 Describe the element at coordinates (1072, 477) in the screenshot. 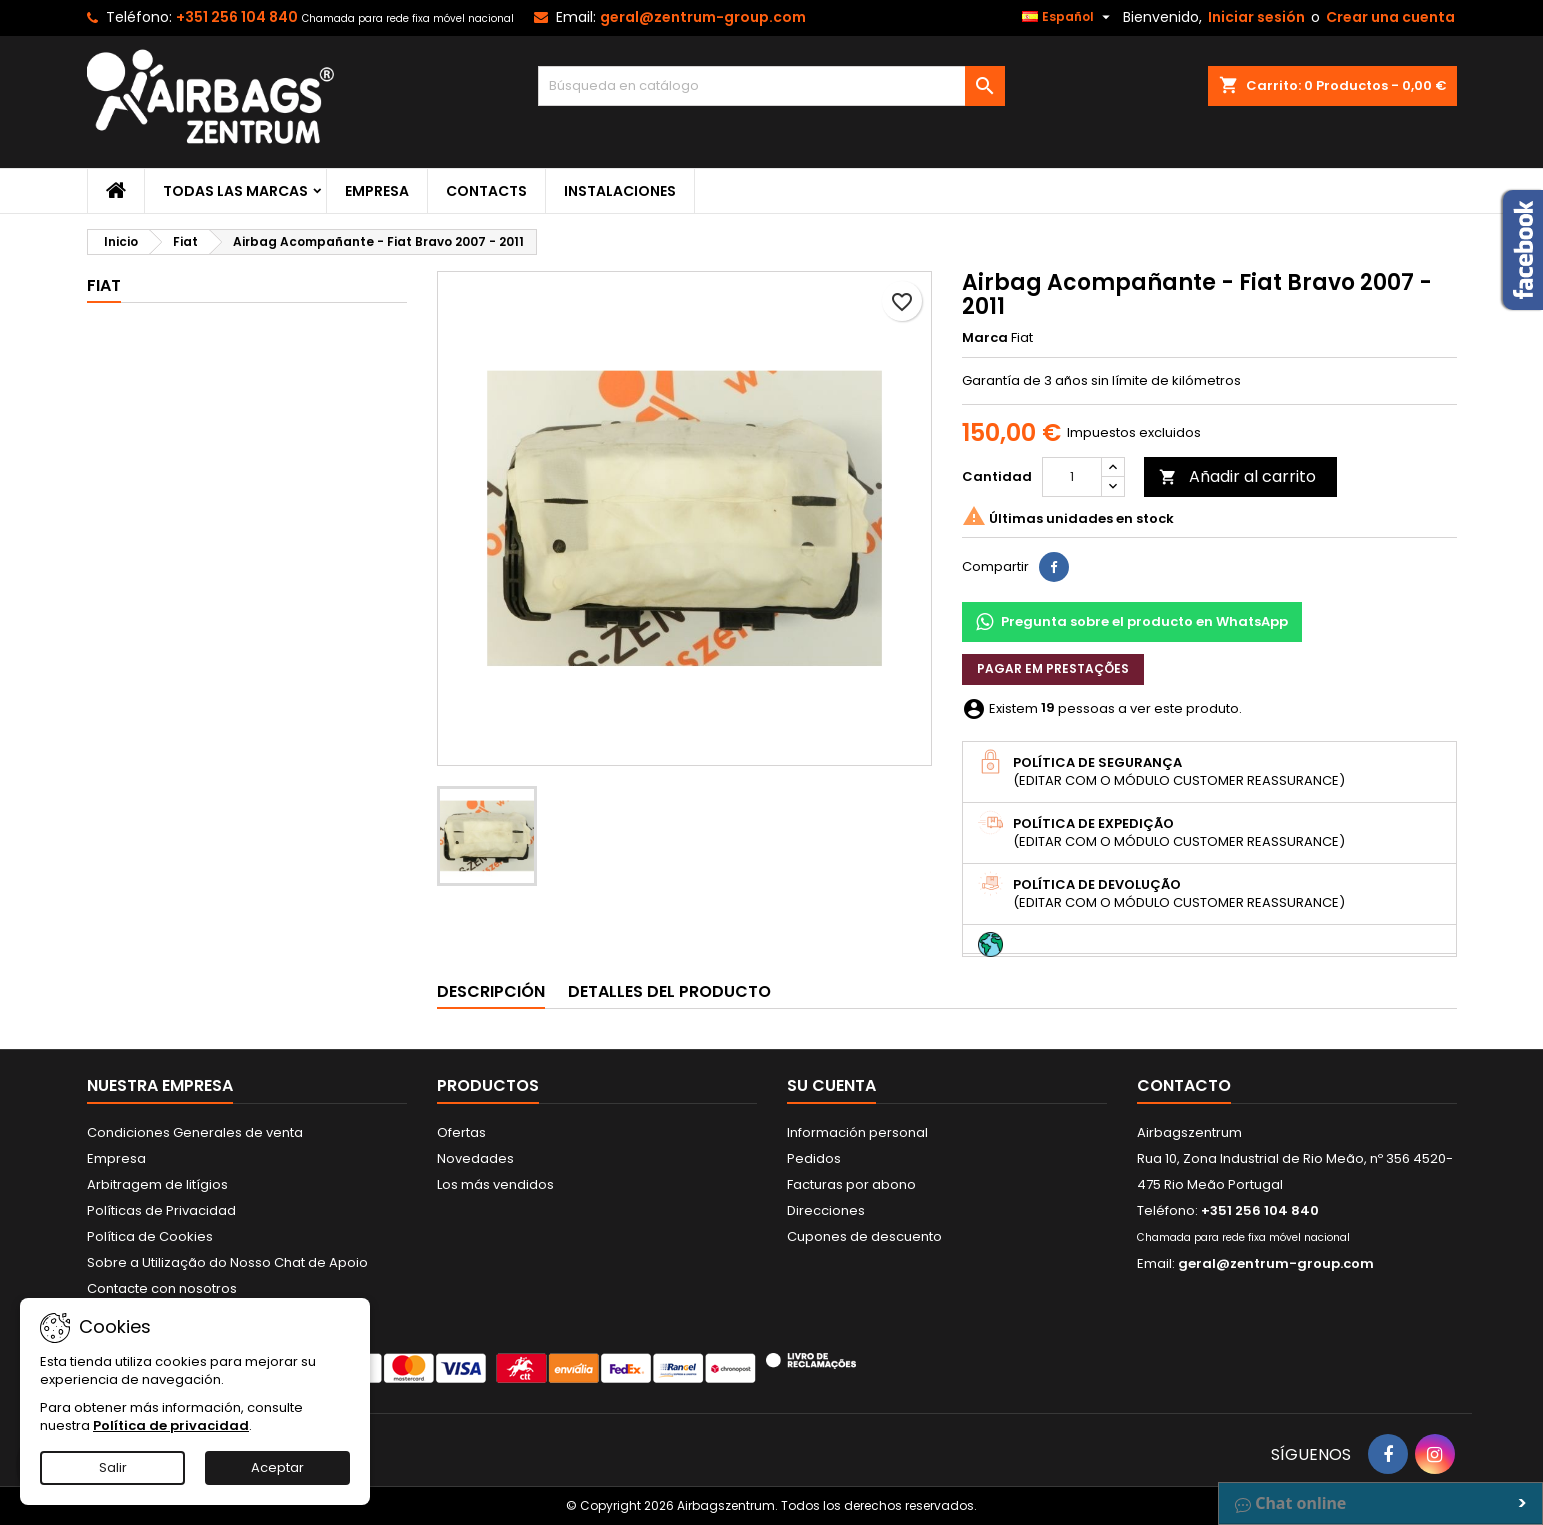

I see `[Cantidad]` at that location.